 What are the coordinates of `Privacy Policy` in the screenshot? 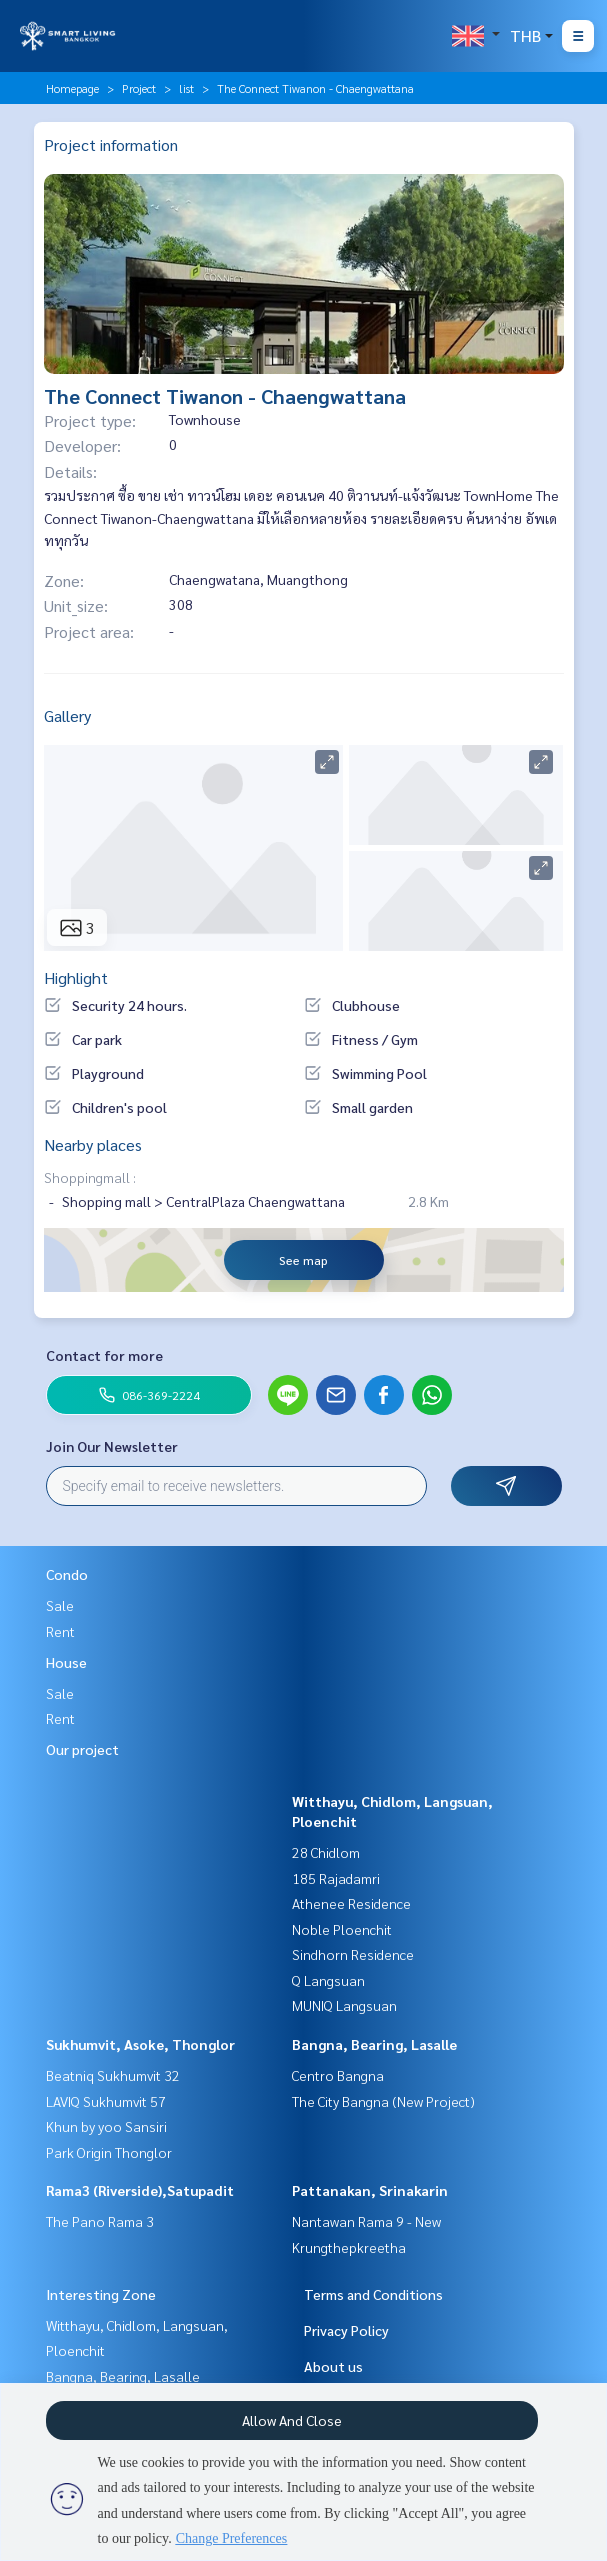 It's located at (346, 2330).